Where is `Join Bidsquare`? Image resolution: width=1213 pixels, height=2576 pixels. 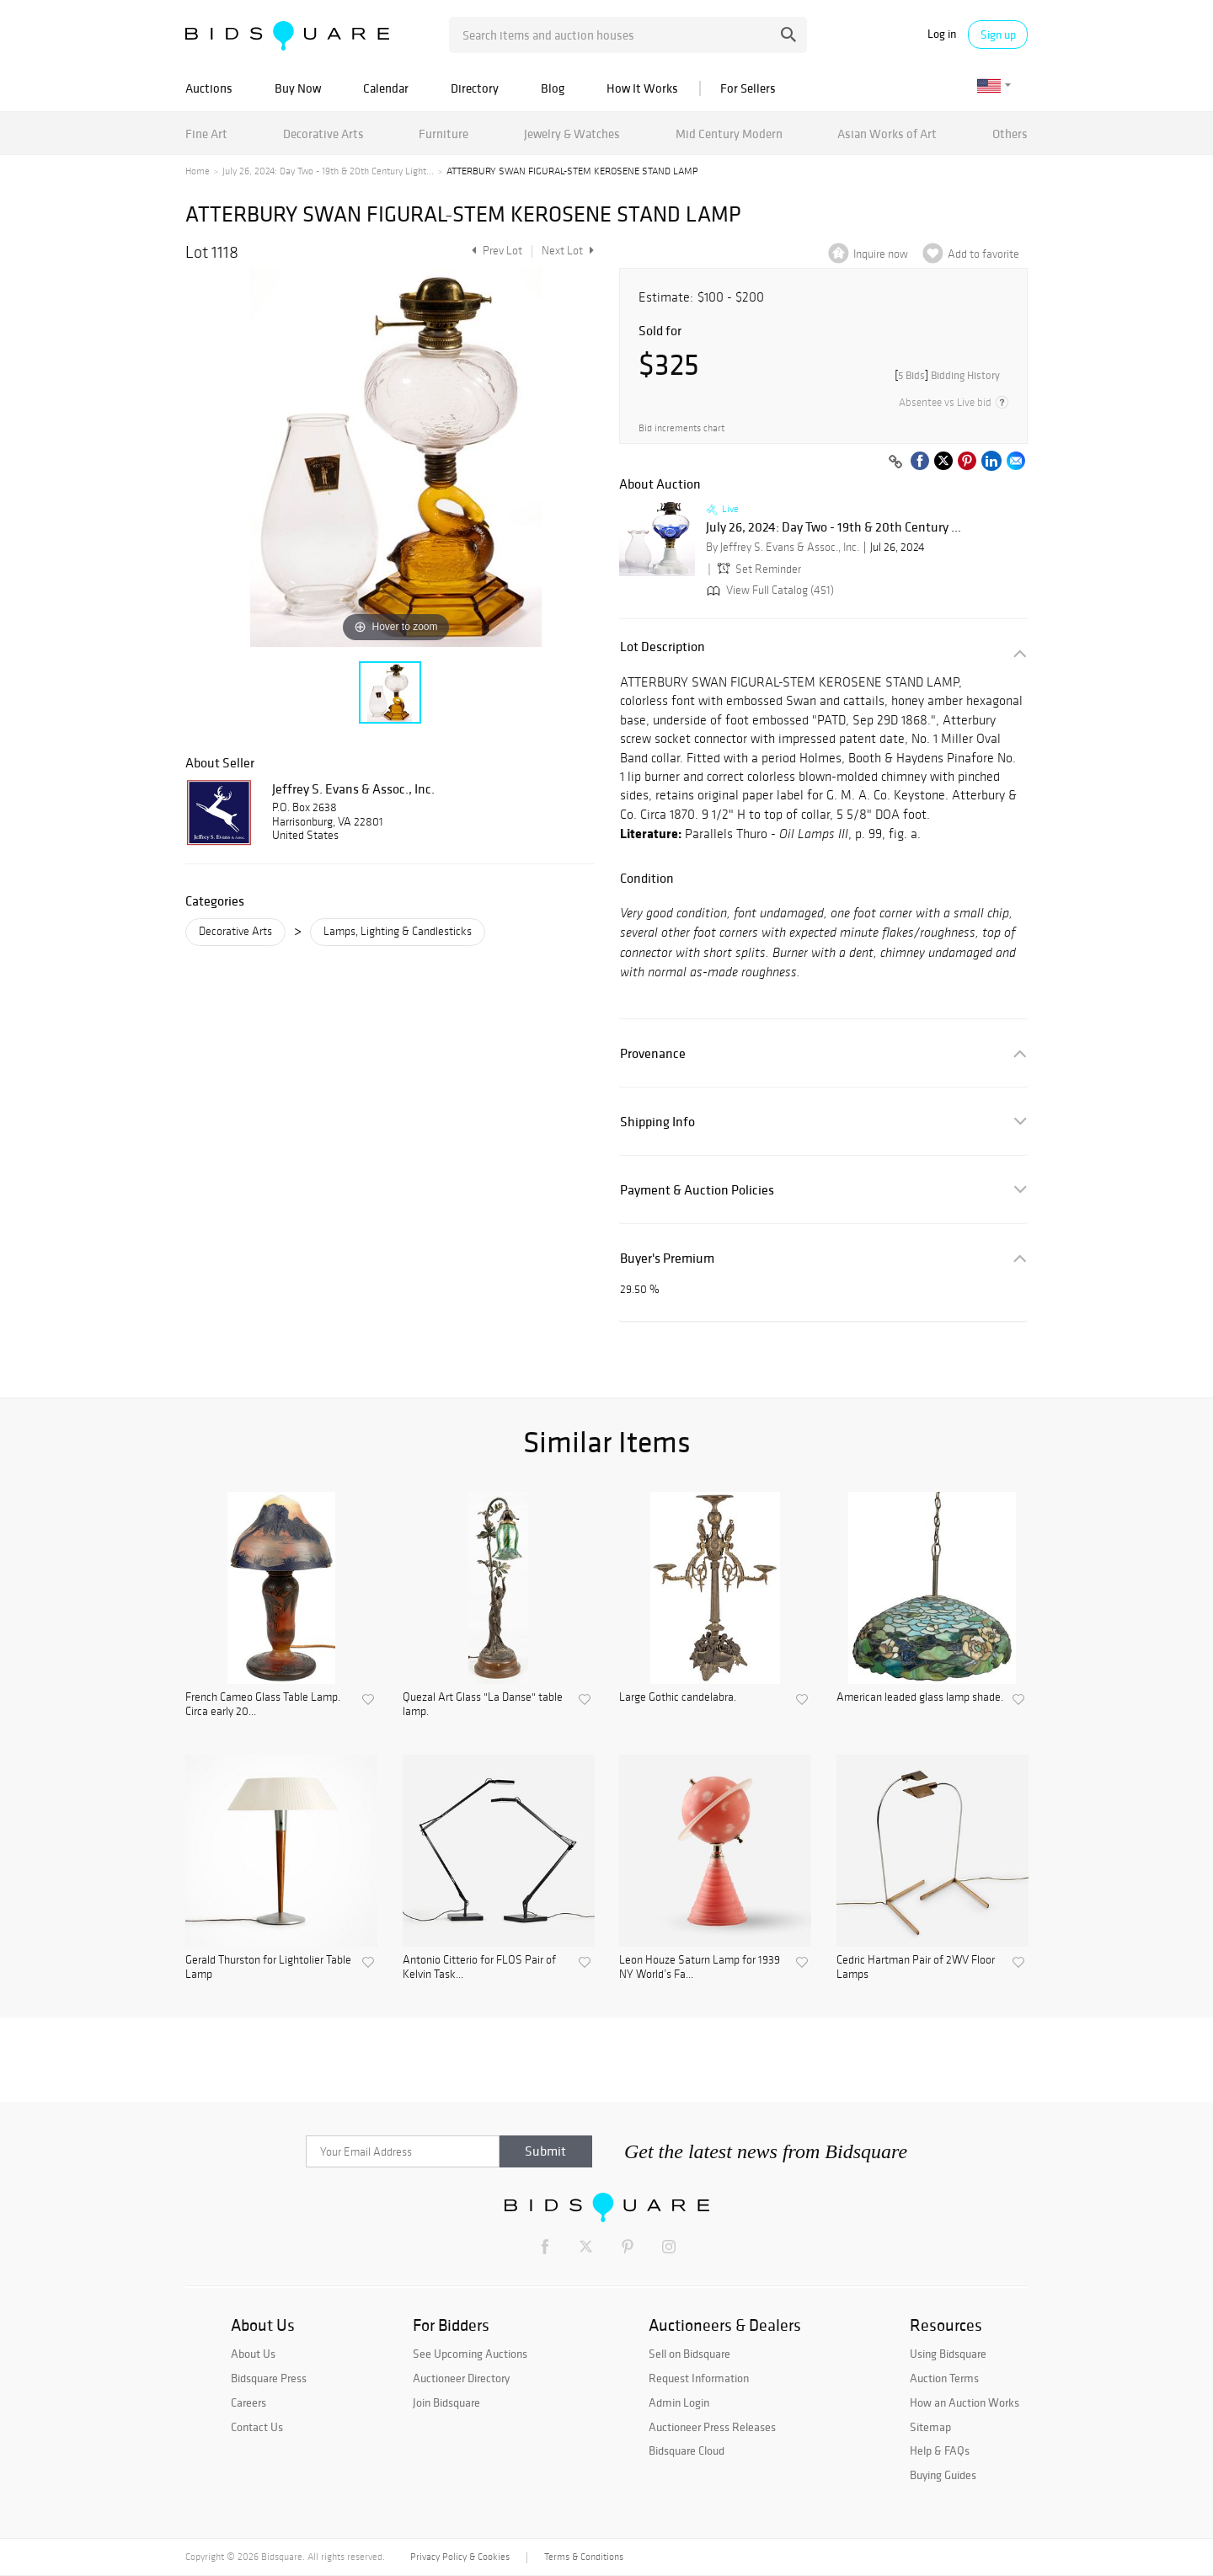 Join Bidsquare is located at coordinates (446, 2402).